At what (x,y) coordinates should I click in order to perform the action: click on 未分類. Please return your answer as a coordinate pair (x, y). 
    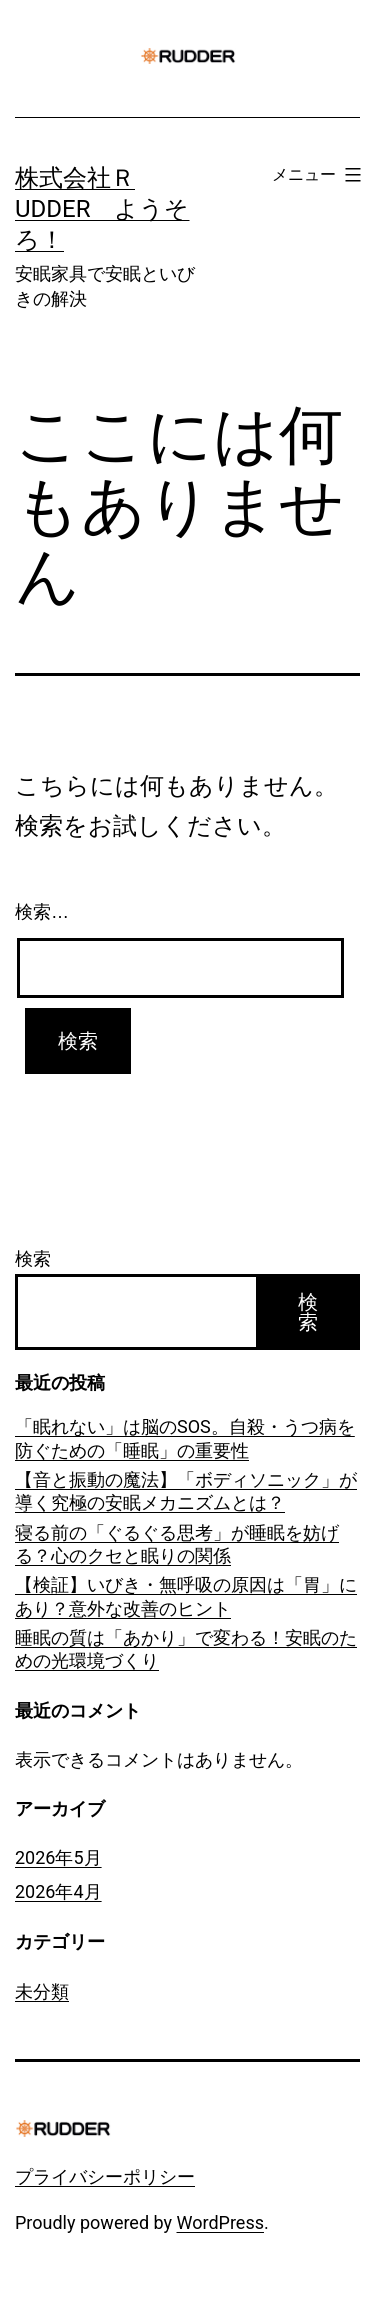
    Looking at the image, I should click on (42, 1991).